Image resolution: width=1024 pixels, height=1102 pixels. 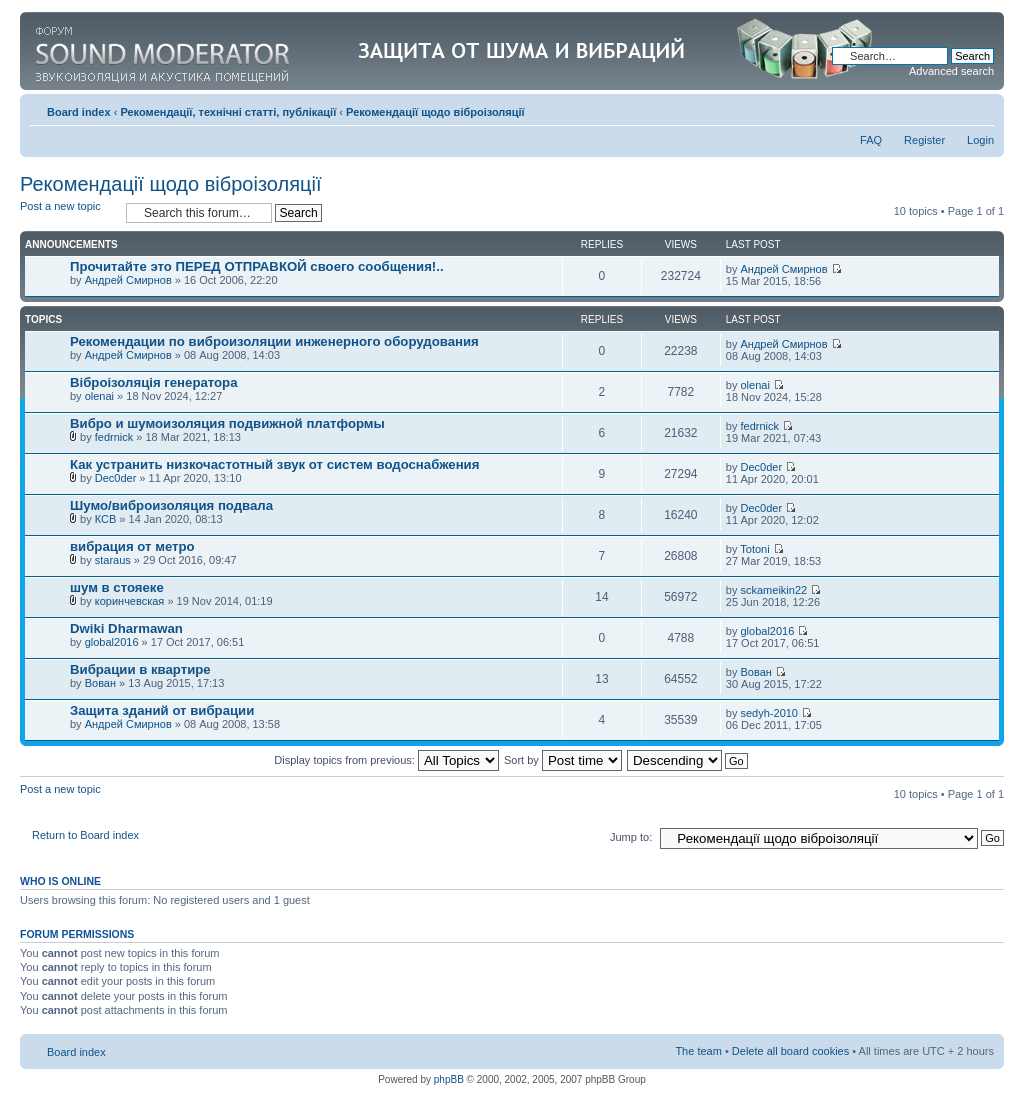 What do you see at coordinates (228, 112) in the screenshot?
I see `Рекомендації, технічні статті, публікації` at bounding box center [228, 112].